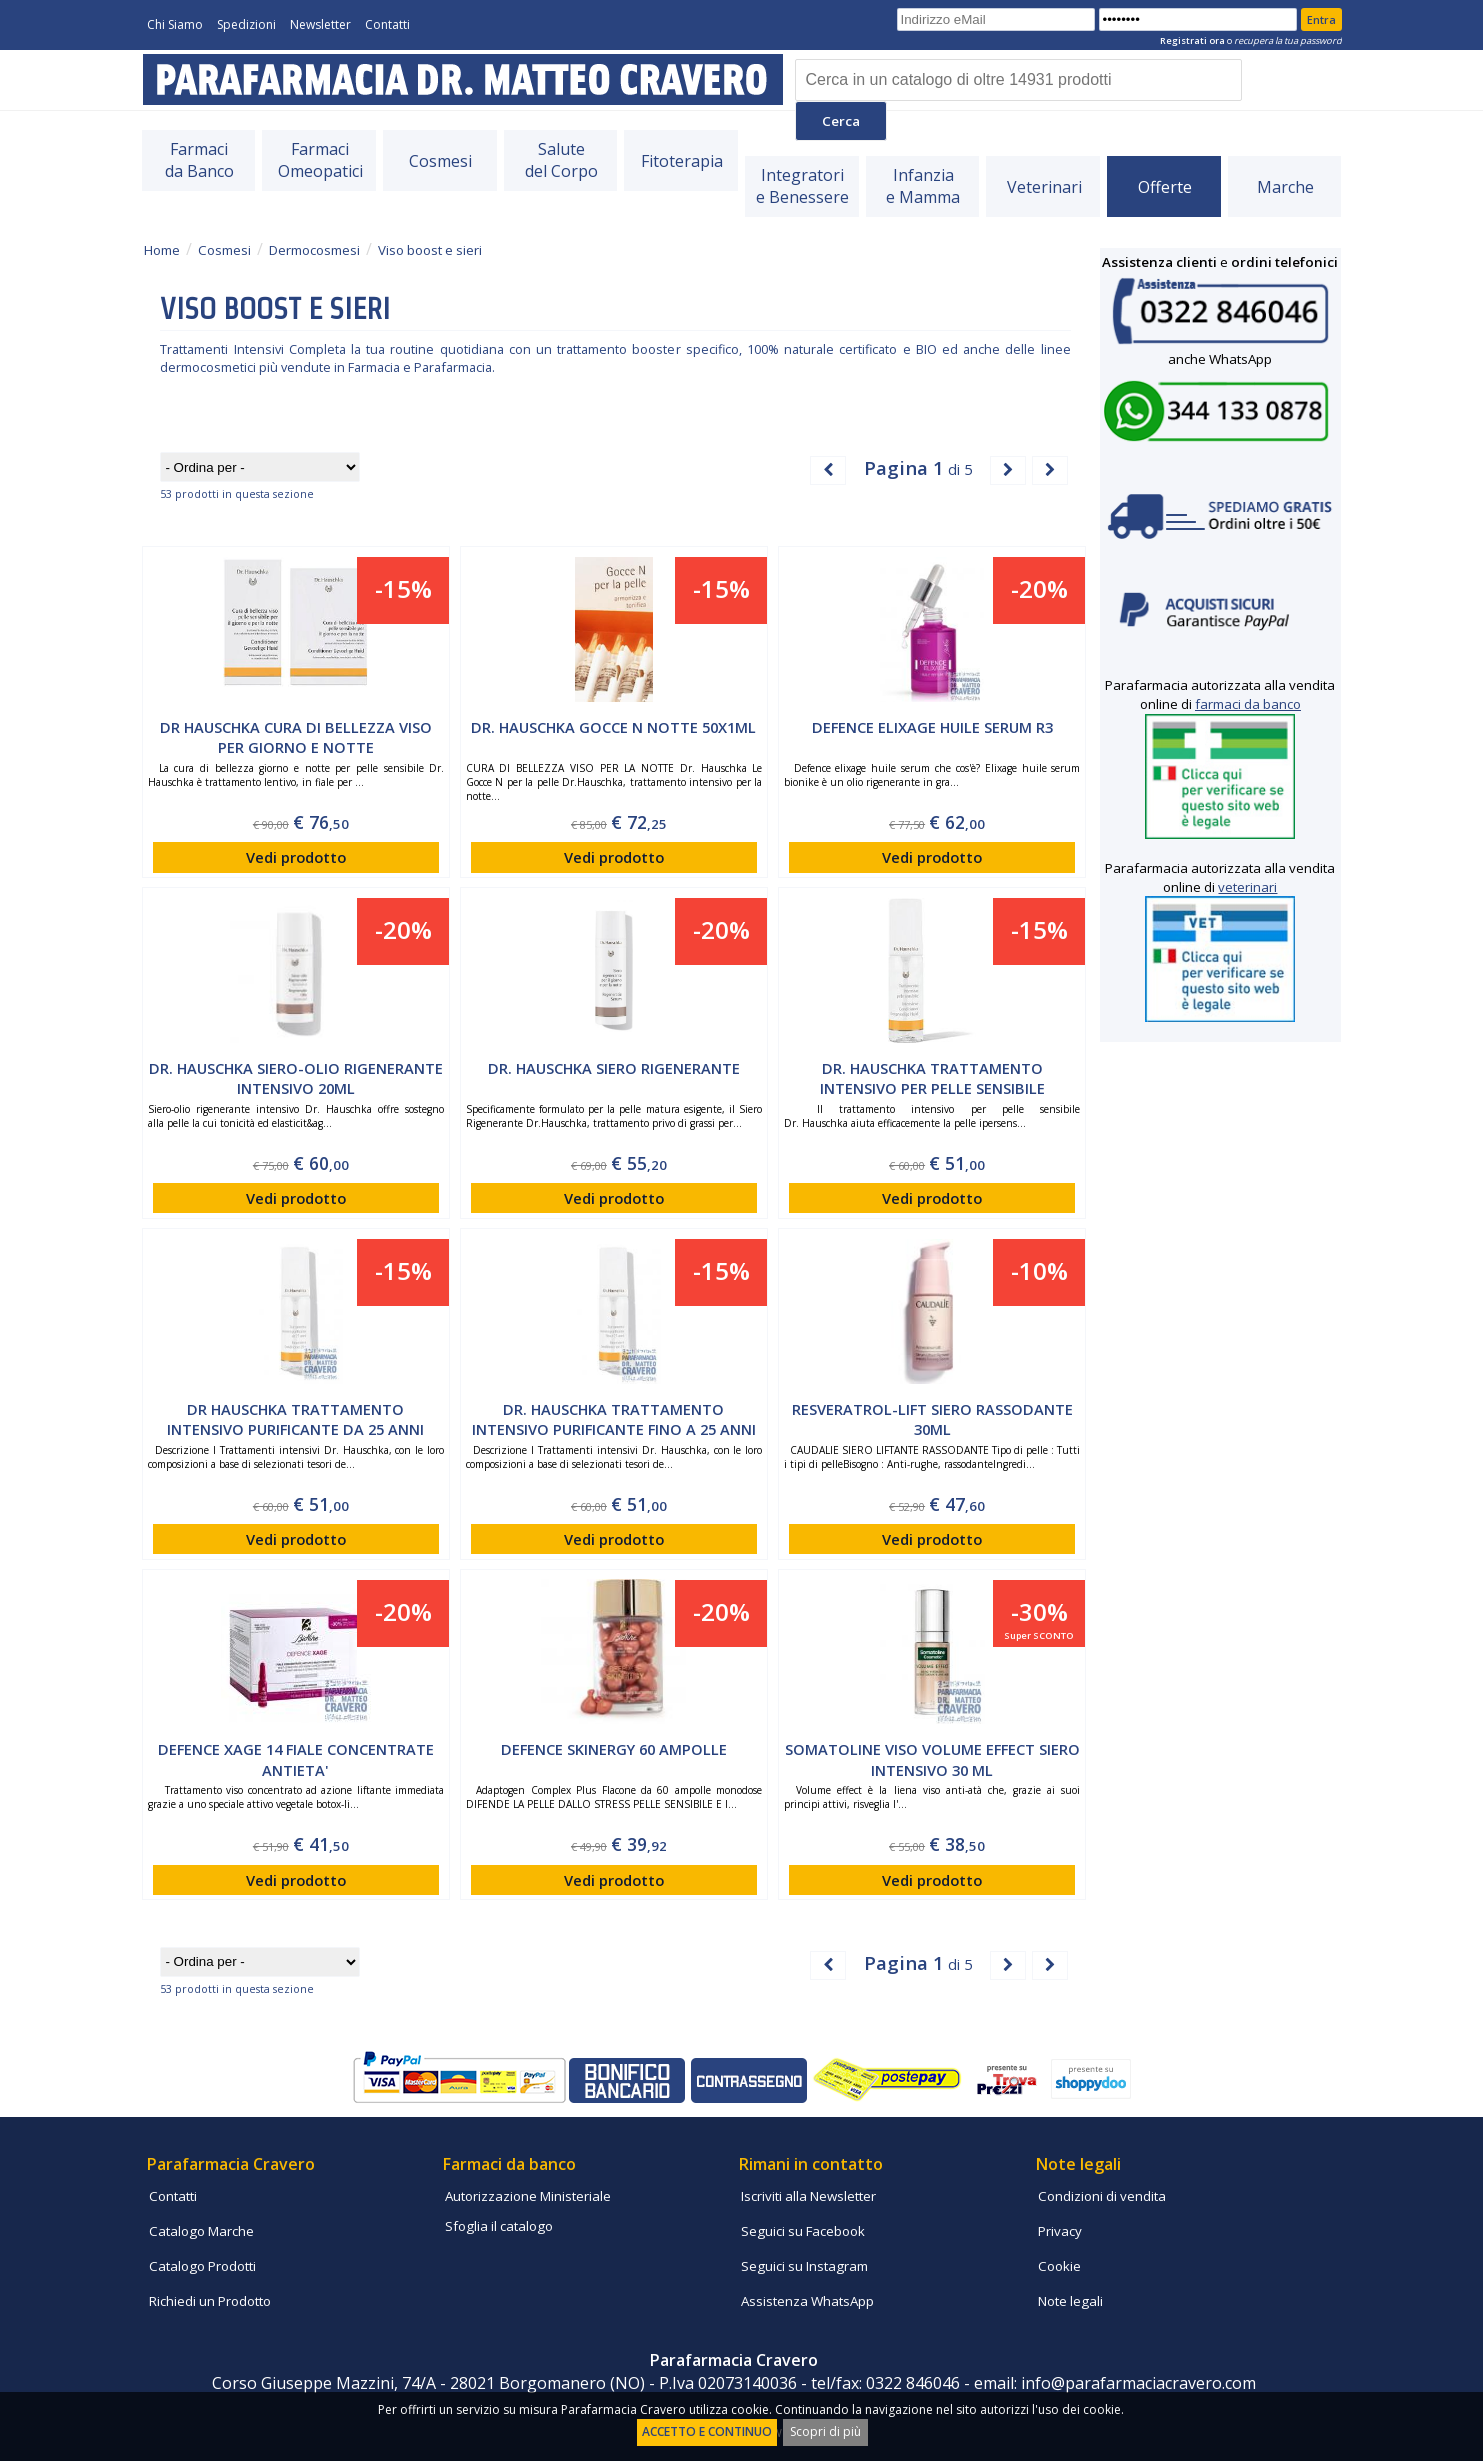 The height and width of the screenshot is (2461, 1483). I want to click on farmaci da banco, so click(1248, 704).